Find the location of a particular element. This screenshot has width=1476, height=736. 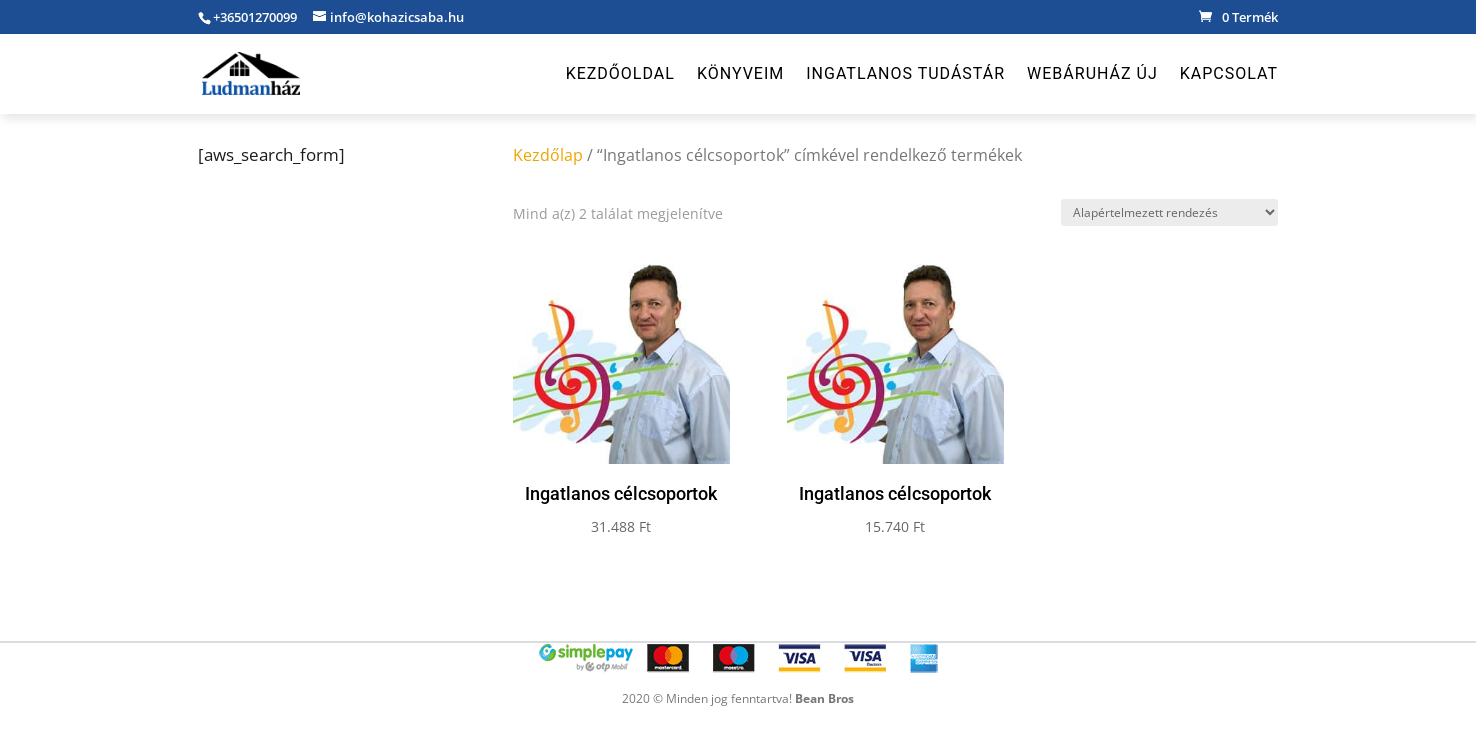

Ingatlanos Tudástár is located at coordinates (905, 75).